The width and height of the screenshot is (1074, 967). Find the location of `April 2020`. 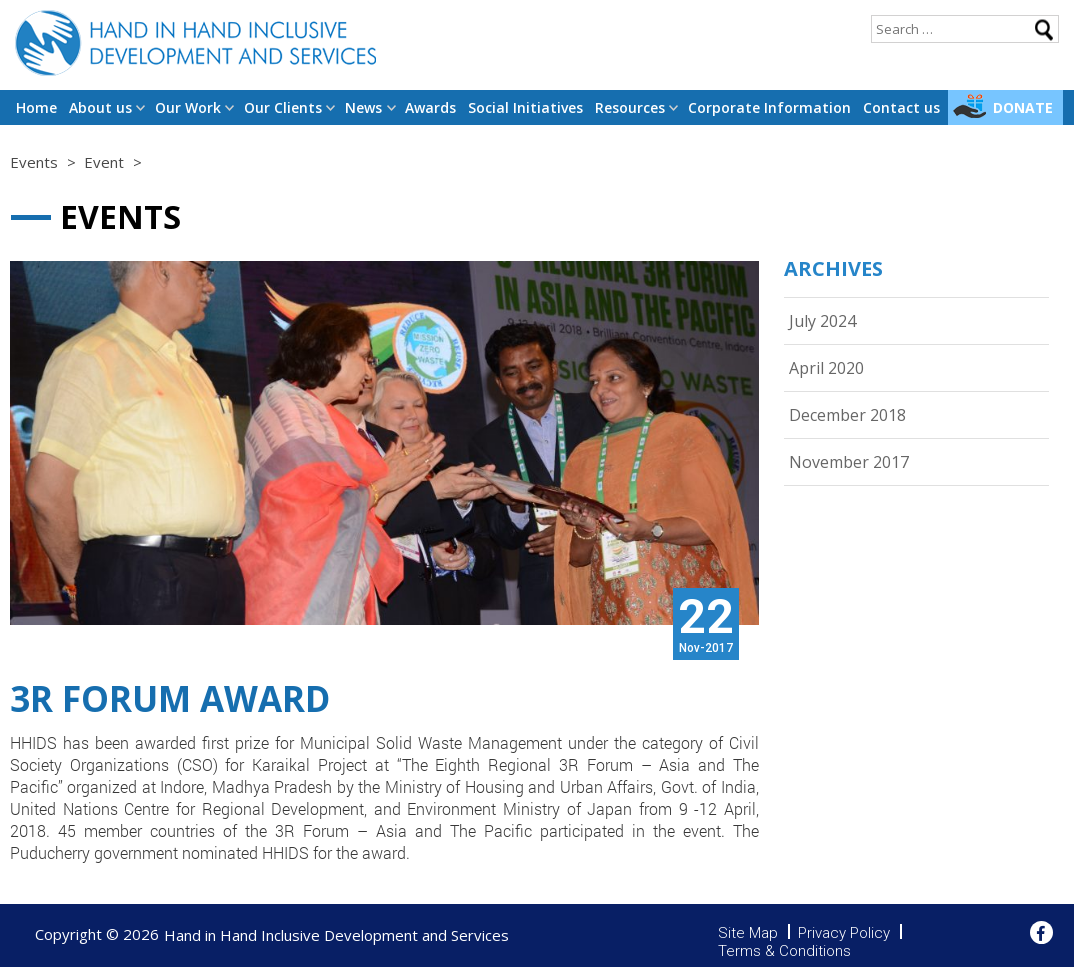

April 2020 is located at coordinates (826, 368).